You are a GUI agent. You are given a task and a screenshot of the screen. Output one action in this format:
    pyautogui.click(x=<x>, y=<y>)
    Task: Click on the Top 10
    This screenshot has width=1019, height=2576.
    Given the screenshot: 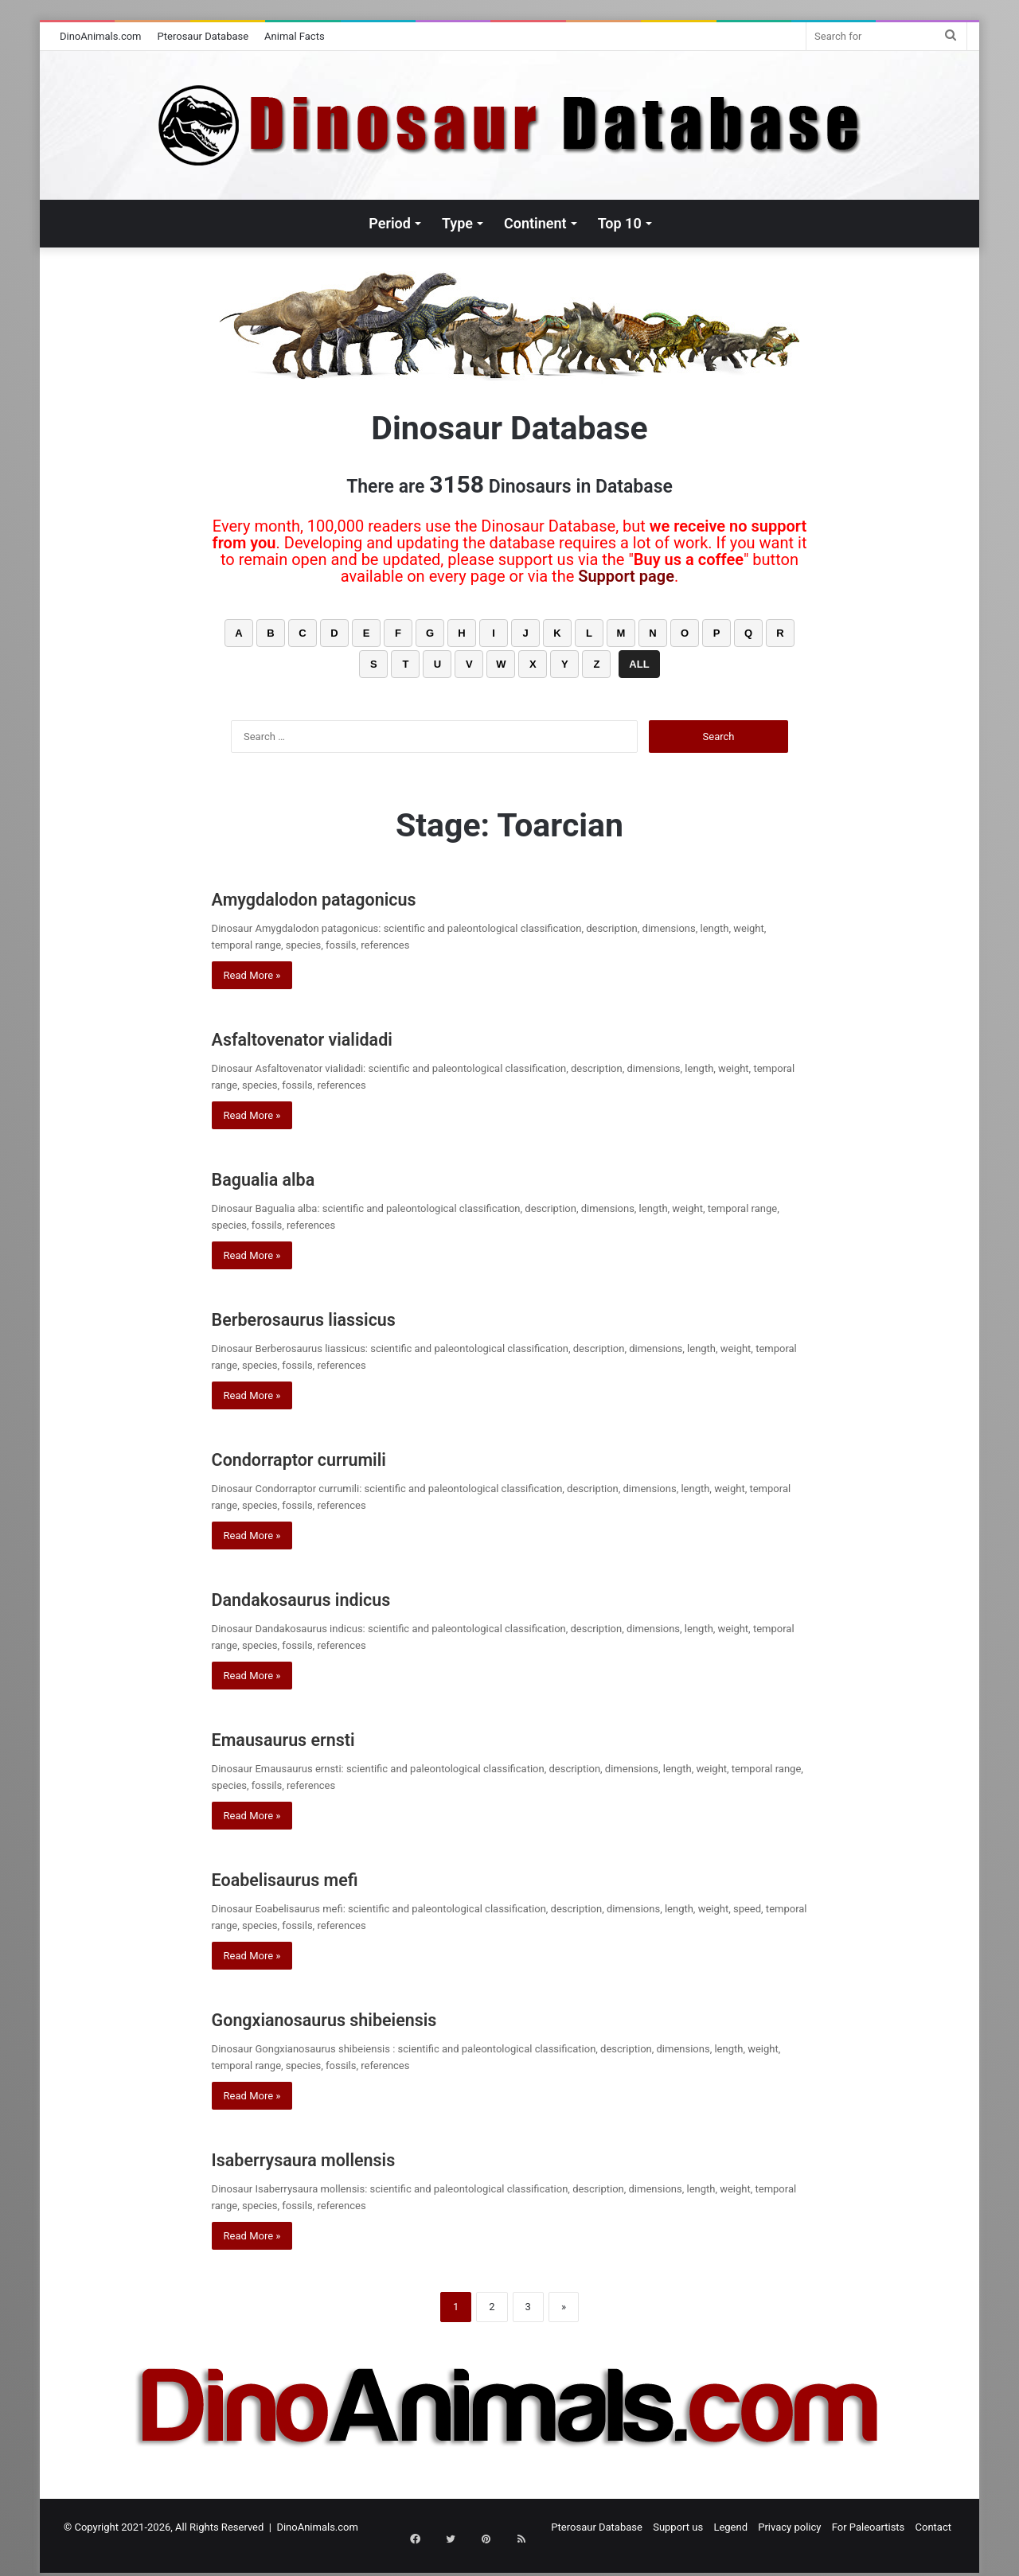 What is the action you would take?
    pyautogui.click(x=620, y=223)
    